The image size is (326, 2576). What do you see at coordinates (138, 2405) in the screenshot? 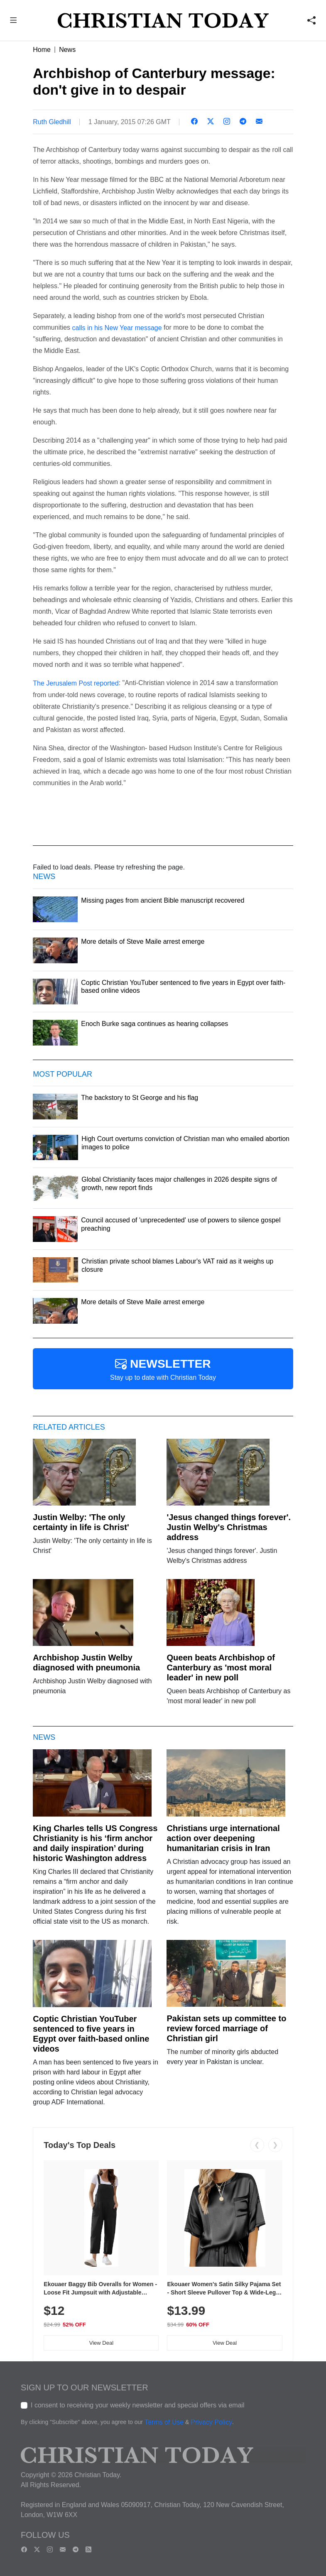
I see `I consent to receiving your weekly newsletter and special offers via email` at bounding box center [138, 2405].